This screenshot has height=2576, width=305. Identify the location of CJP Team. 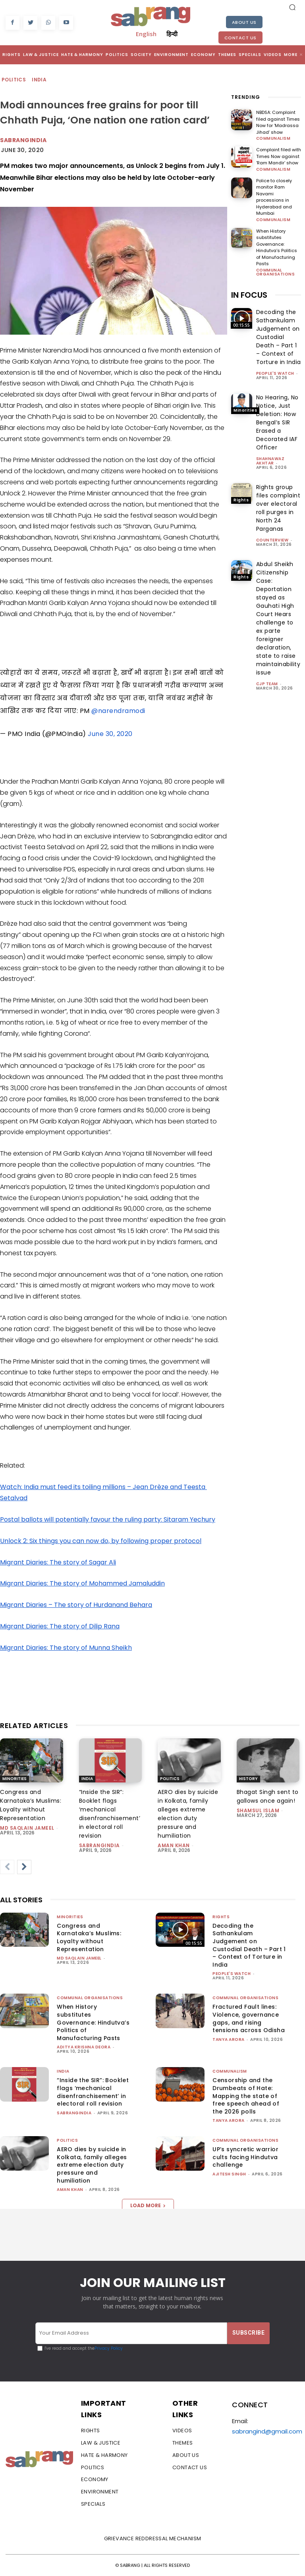
(267, 684).